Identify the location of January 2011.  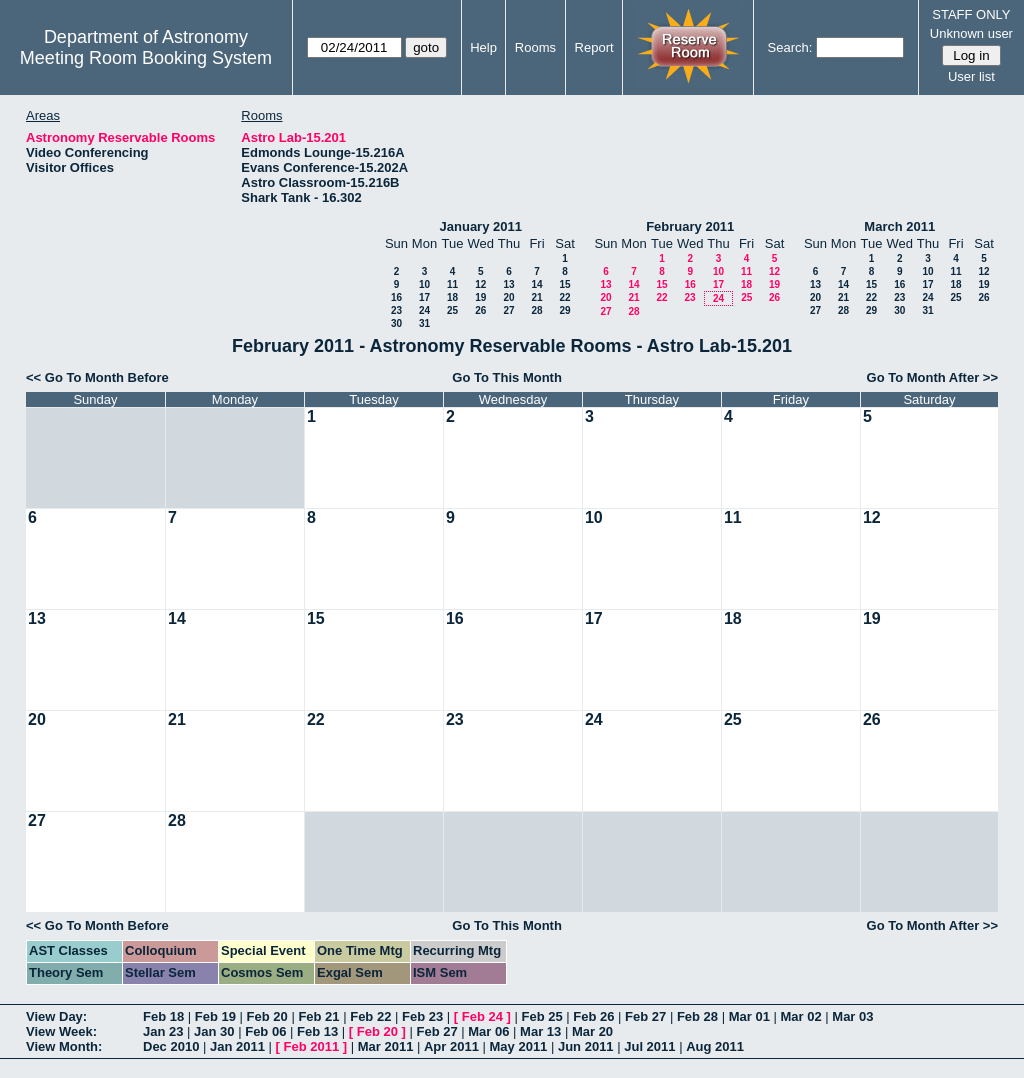
(481, 226).